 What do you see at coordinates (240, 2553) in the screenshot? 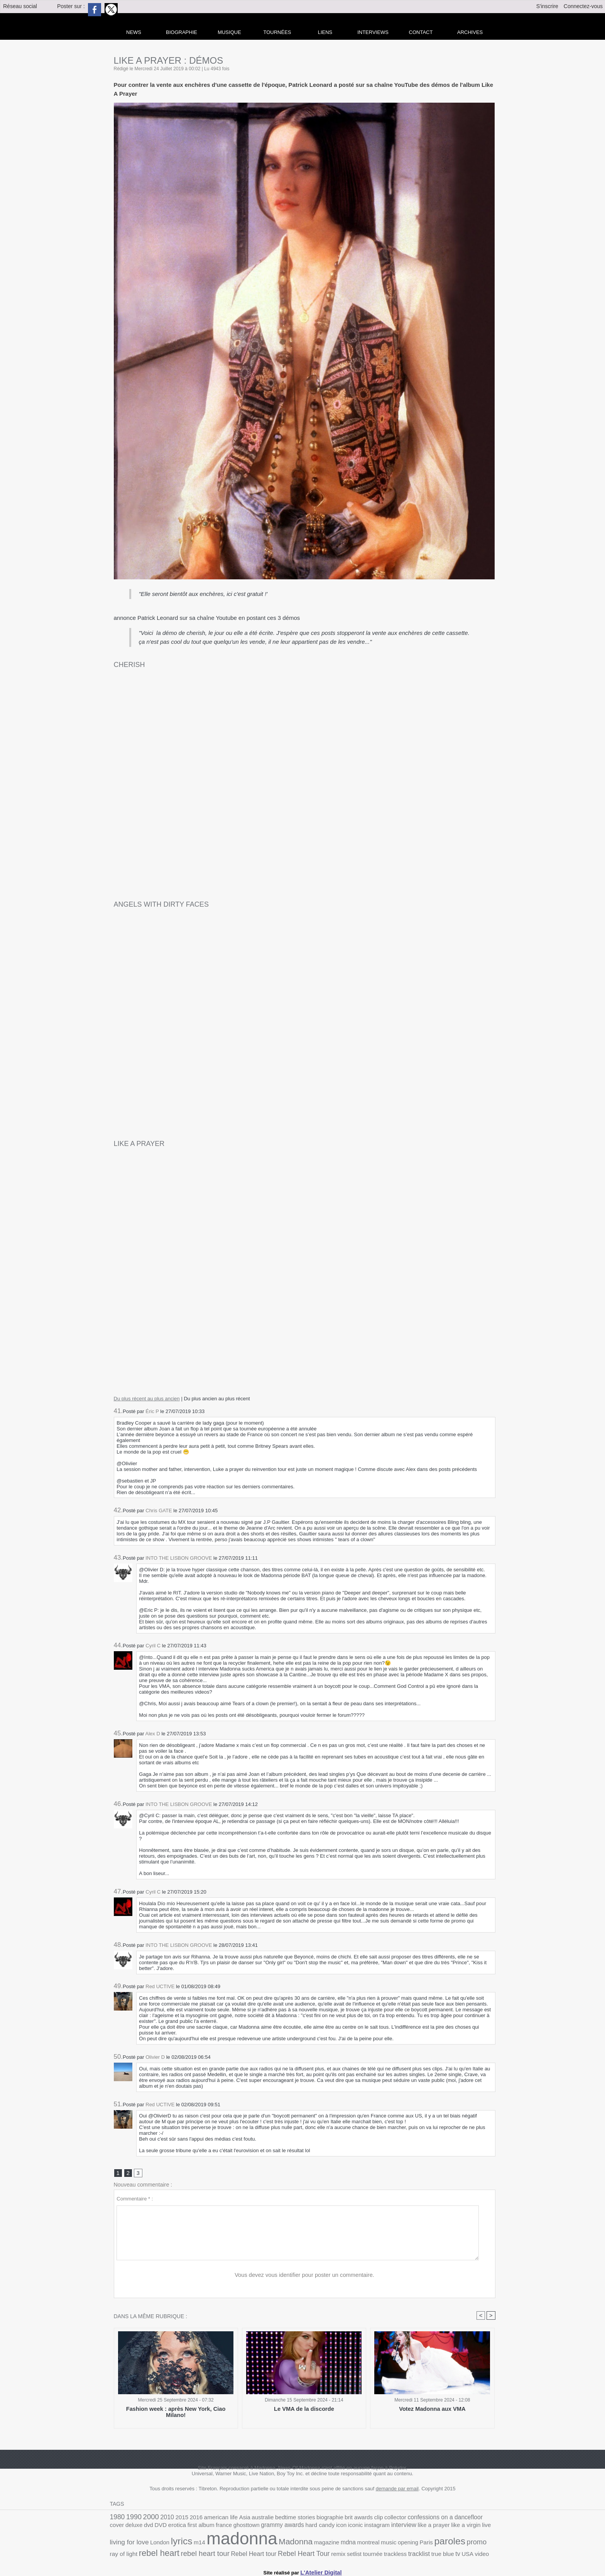
I see `trackless` at bounding box center [240, 2553].